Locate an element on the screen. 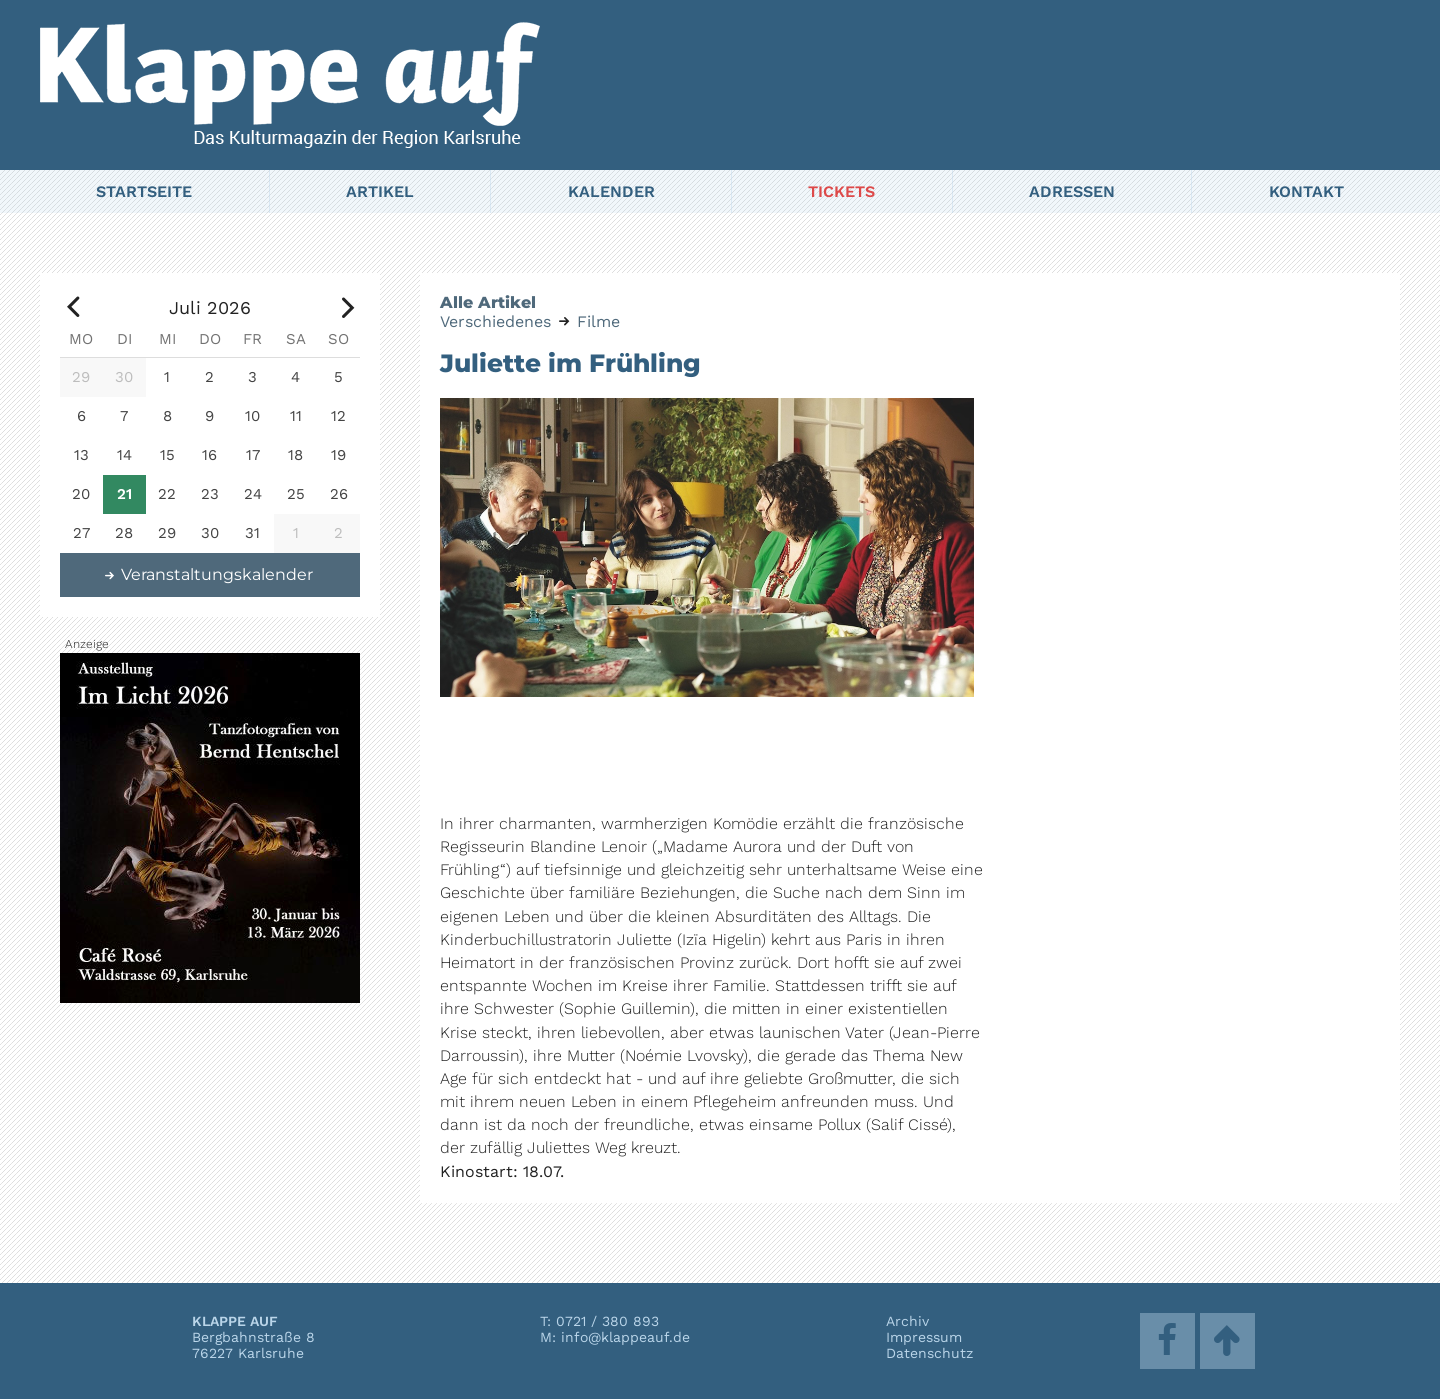 The image size is (1440, 1399). Filme is located at coordinates (598, 321).